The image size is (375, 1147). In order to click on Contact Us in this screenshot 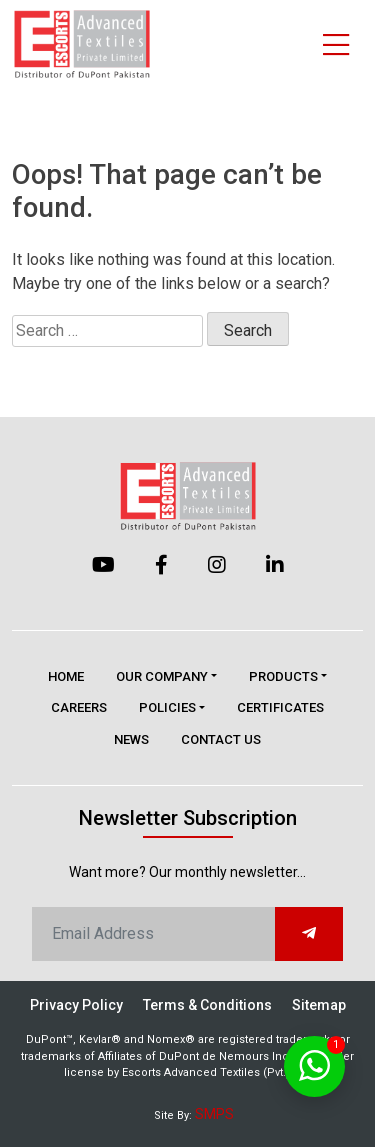, I will do `click(221, 739)`.